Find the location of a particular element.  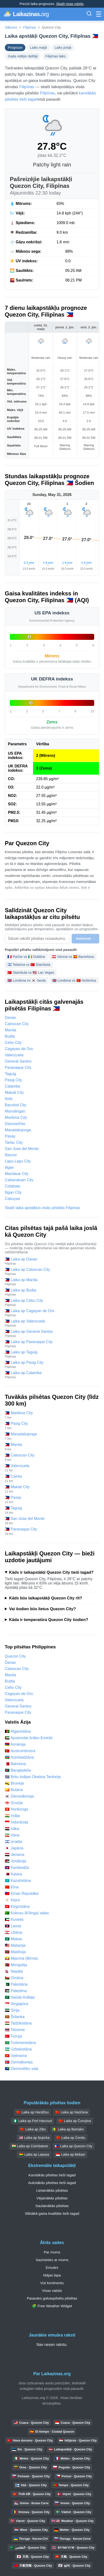

🇲🇻 Maldīvija is located at coordinates (15, 1952).